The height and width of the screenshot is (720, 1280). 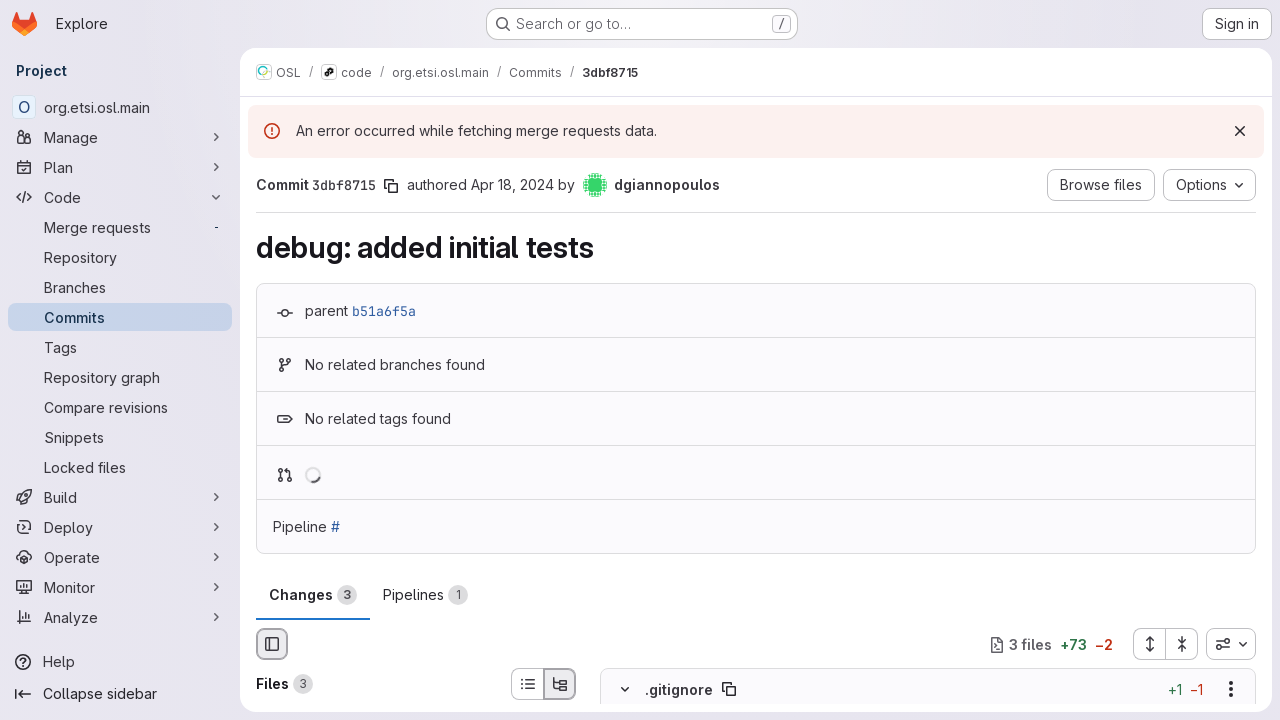 What do you see at coordinates (120, 137) in the screenshot?
I see `[Manage]` at bounding box center [120, 137].